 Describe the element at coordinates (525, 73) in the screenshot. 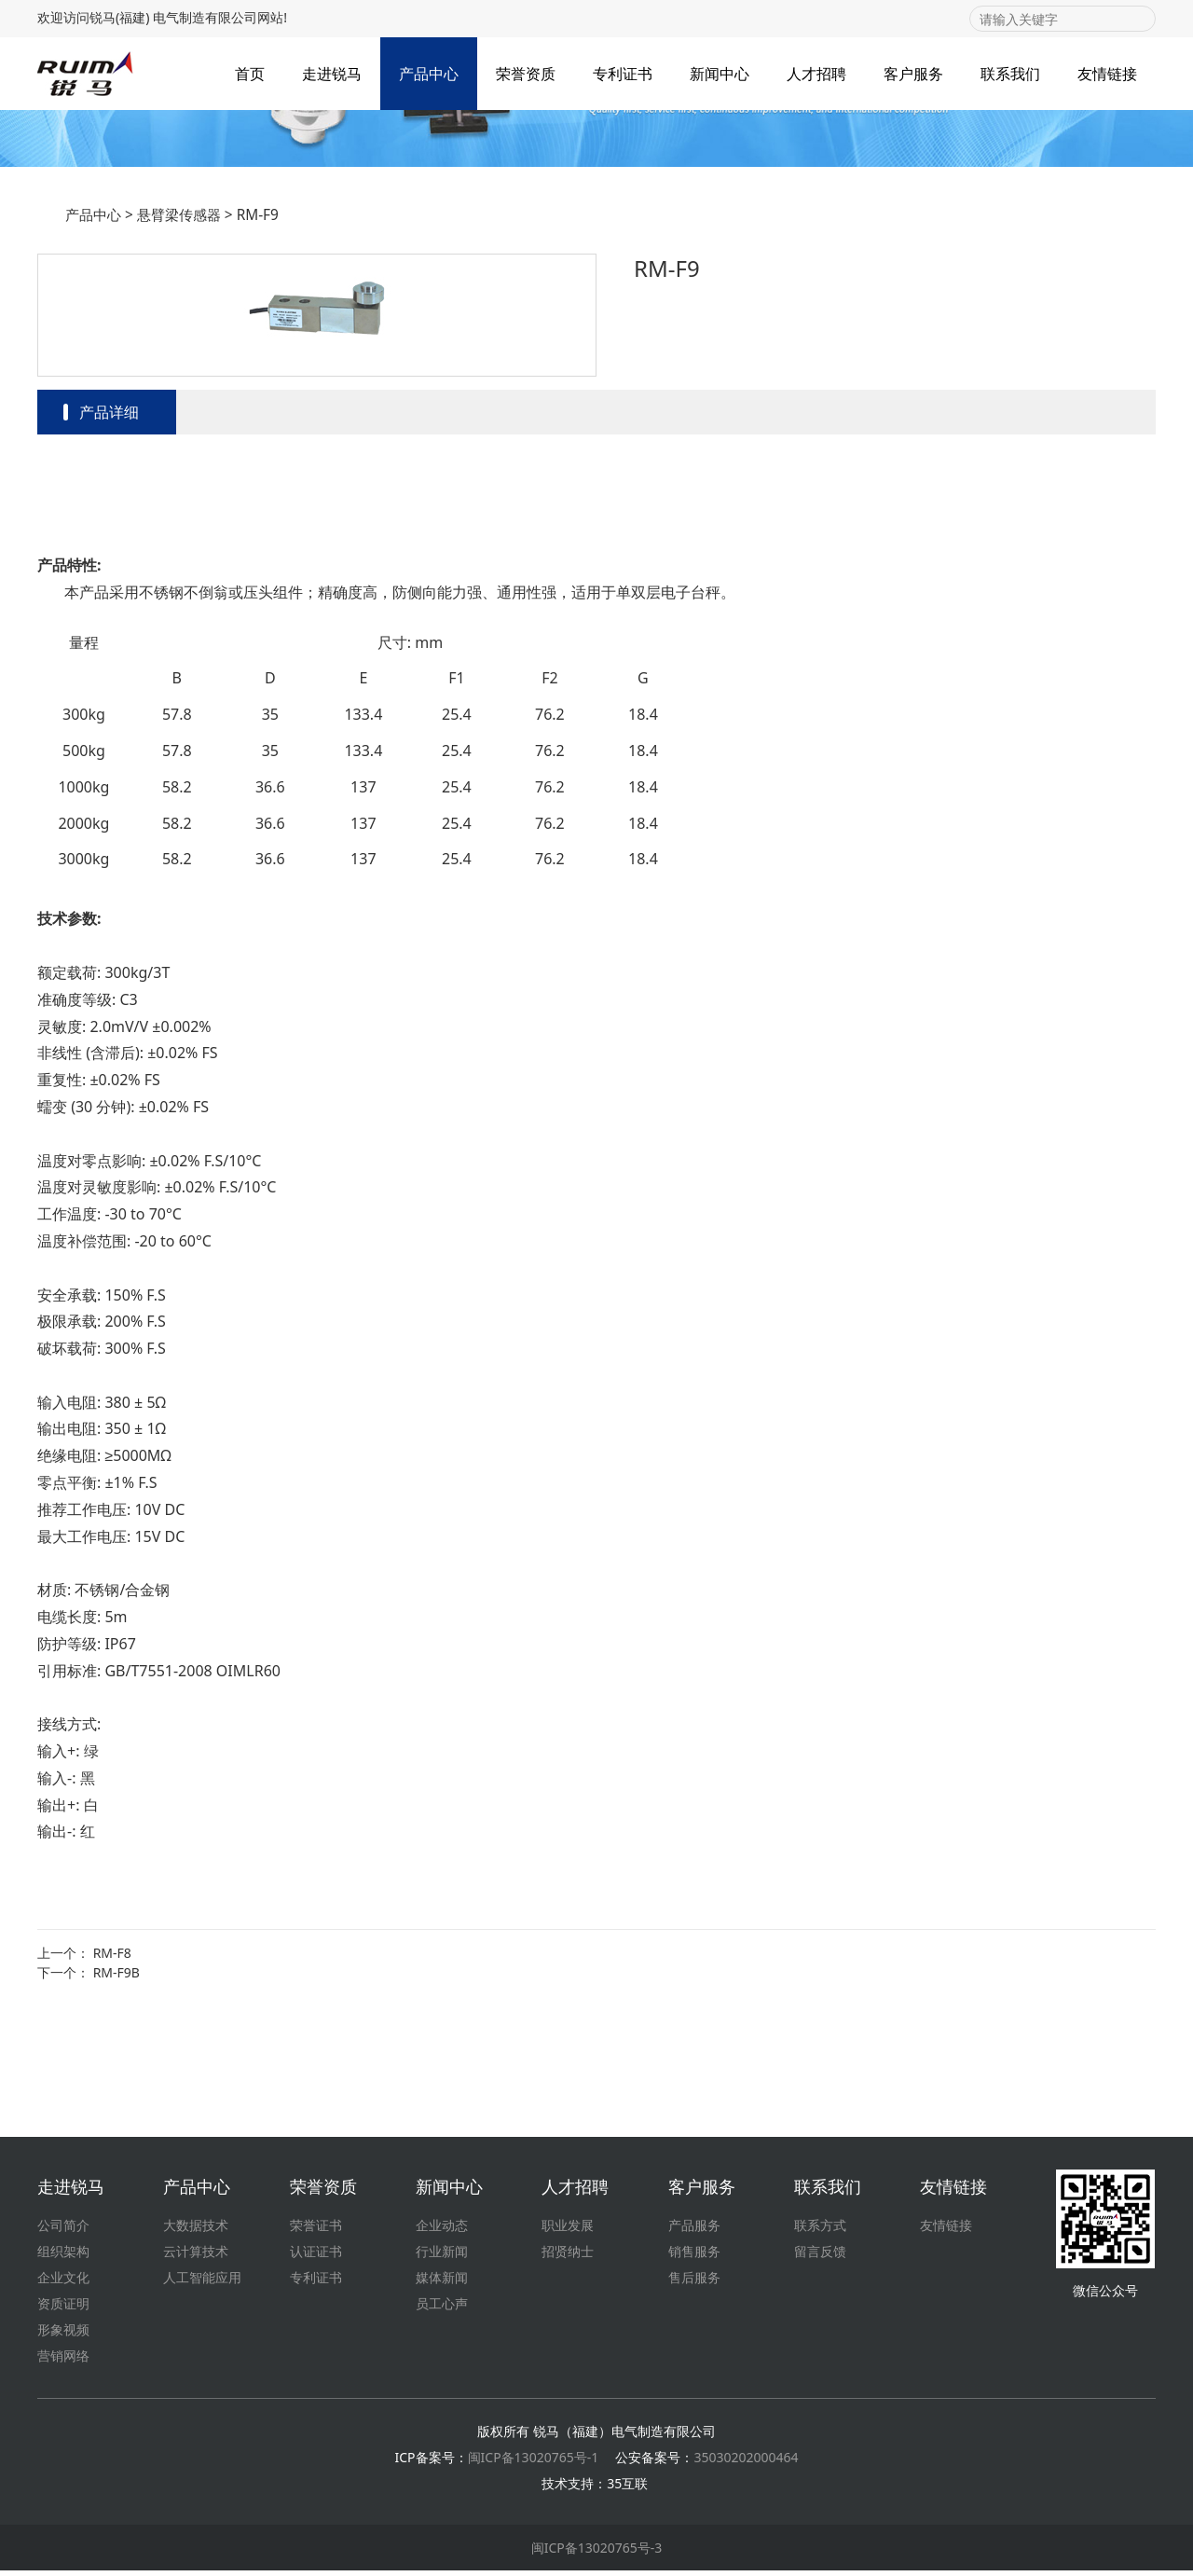

I see `荣誉资质` at that location.